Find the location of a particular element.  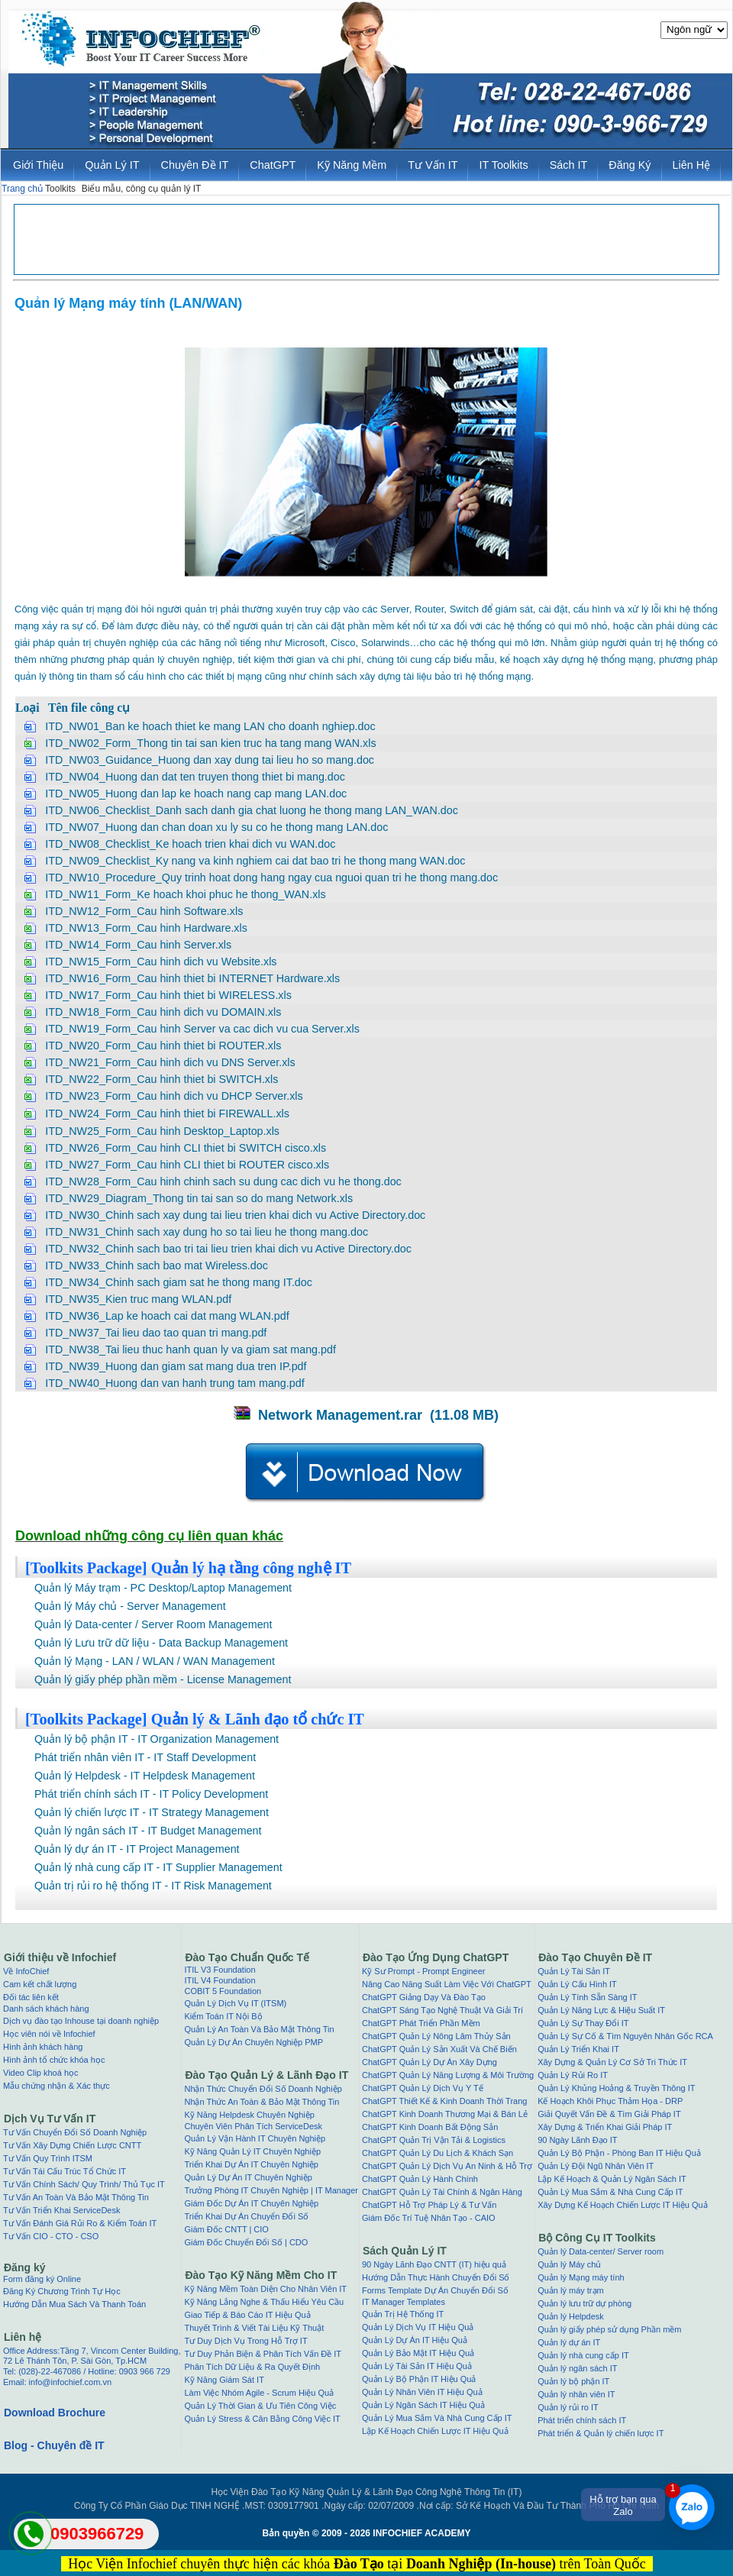

Quản Lý Tính Sẵn Sàng IT is located at coordinates (587, 1997).